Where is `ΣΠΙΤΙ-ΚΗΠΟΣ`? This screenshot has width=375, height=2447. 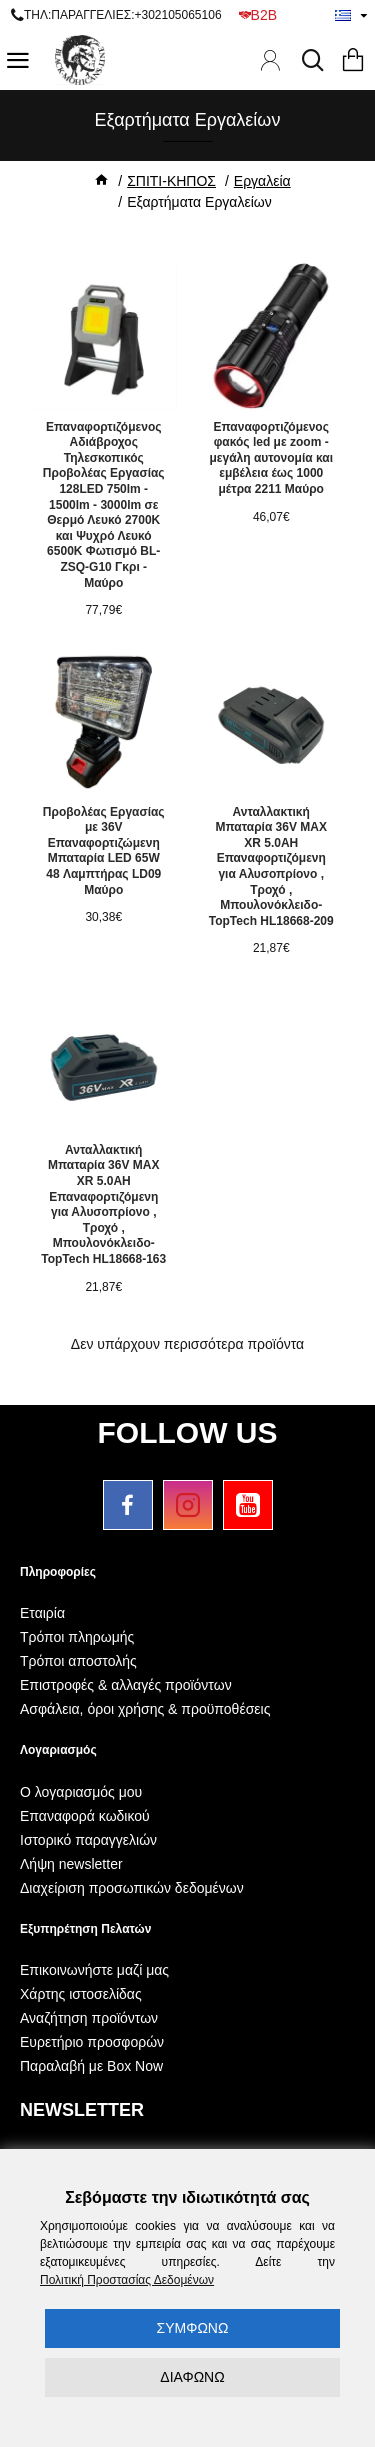 ΣΠΙΤΙ-ΚΗΠΟΣ is located at coordinates (171, 181).